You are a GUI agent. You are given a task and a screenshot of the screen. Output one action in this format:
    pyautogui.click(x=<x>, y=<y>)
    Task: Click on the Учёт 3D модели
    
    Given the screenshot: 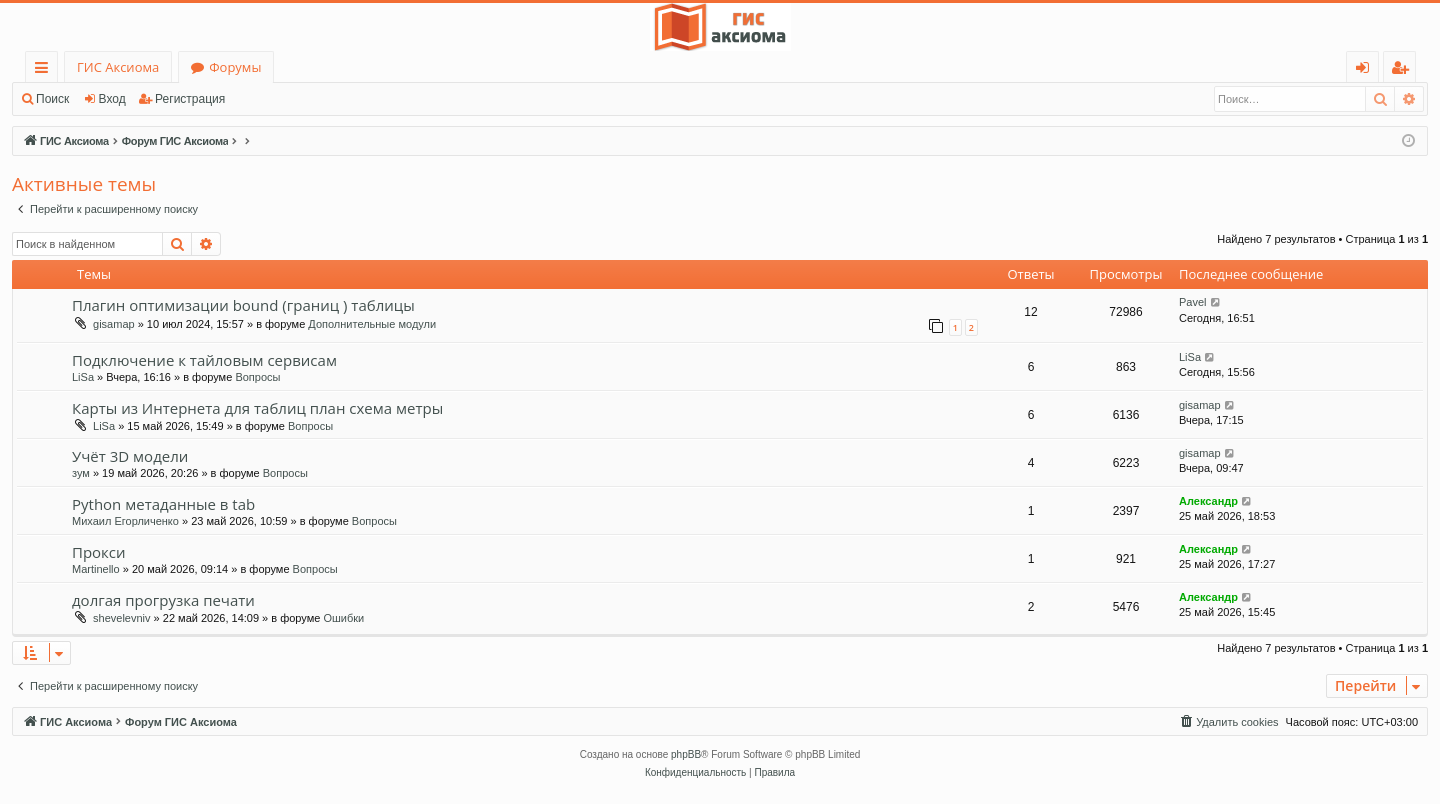 What is the action you would take?
    pyautogui.click(x=130, y=456)
    